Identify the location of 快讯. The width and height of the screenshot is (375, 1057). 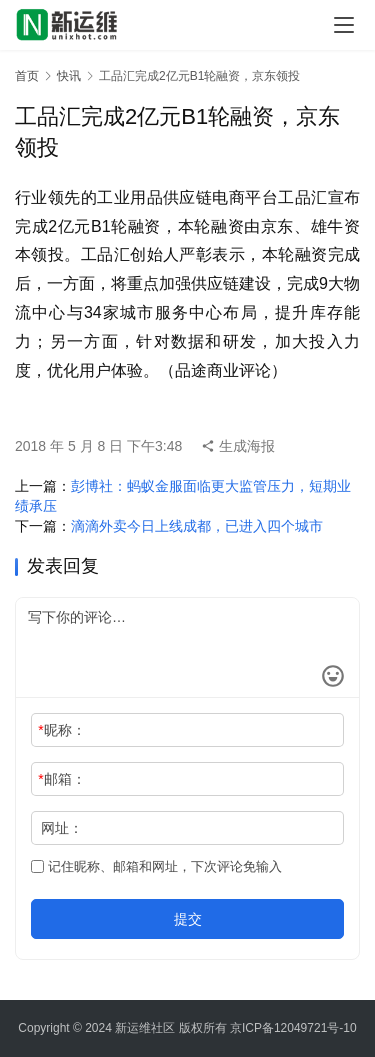
(69, 76).